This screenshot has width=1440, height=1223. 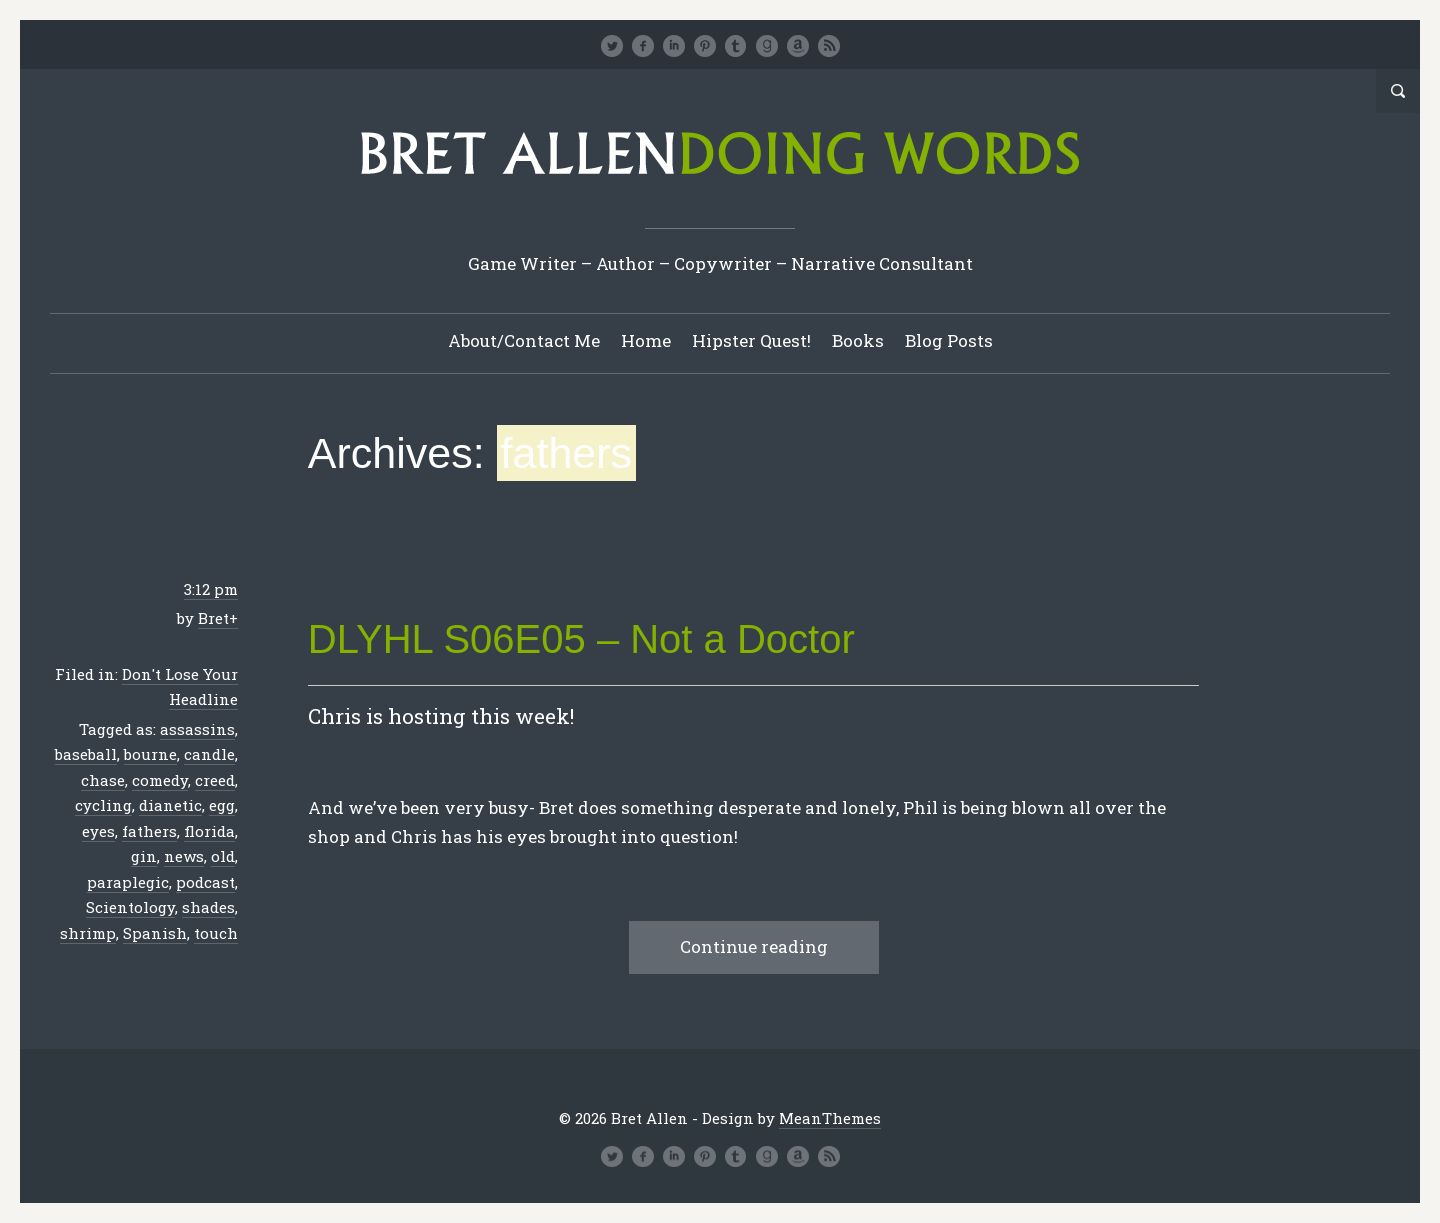 What do you see at coordinates (155, 933) in the screenshot?
I see `Spanish` at bounding box center [155, 933].